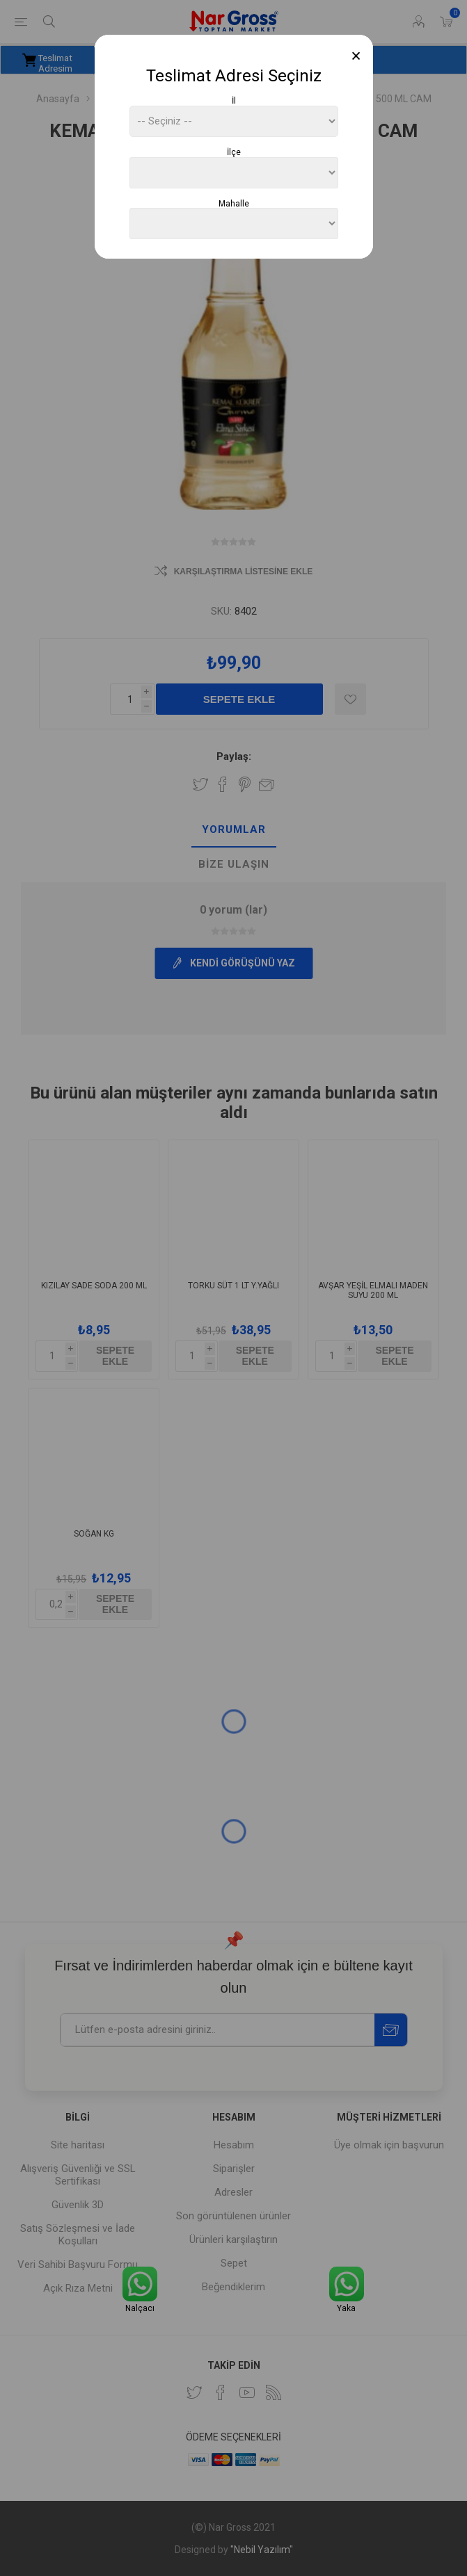 This screenshot has width=467, height=2576. Describe the element at coordinates (234, 101) in the screenshot. I see `İl` at that location.